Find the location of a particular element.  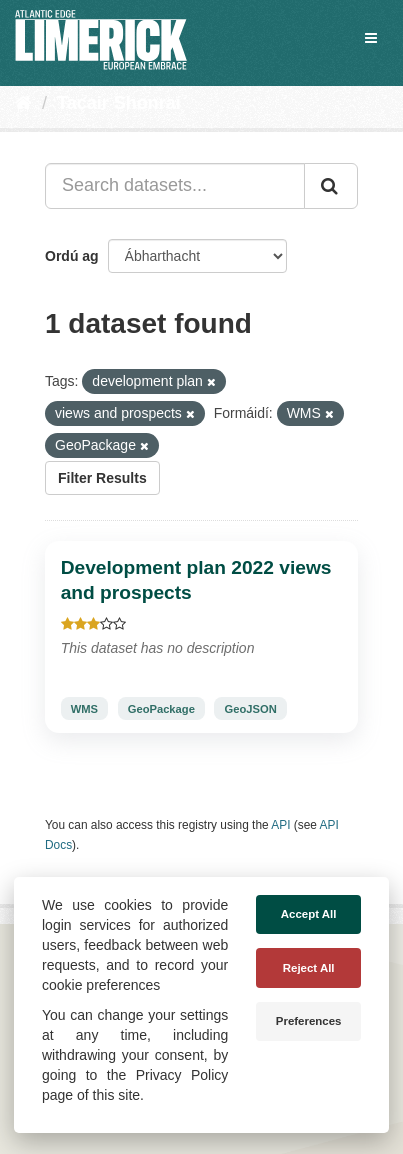

[Iontráil] is located at coordinates (331, 186).